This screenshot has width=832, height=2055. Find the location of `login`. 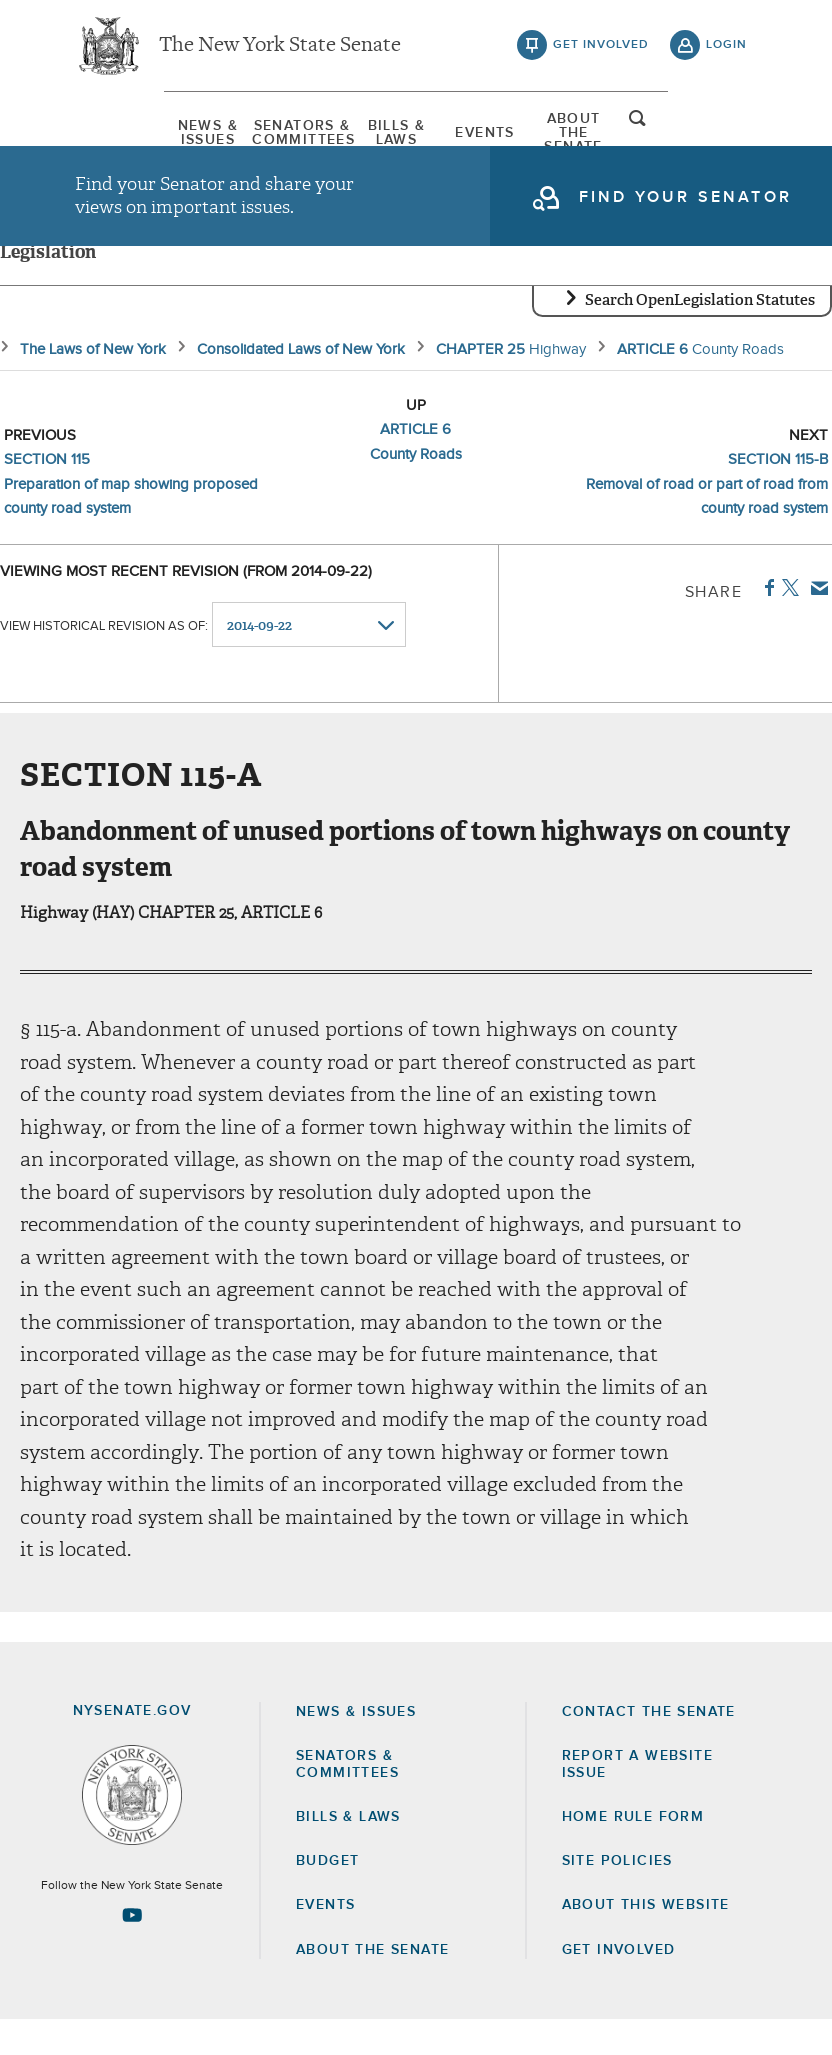

login is located at coordinates (726, 50).